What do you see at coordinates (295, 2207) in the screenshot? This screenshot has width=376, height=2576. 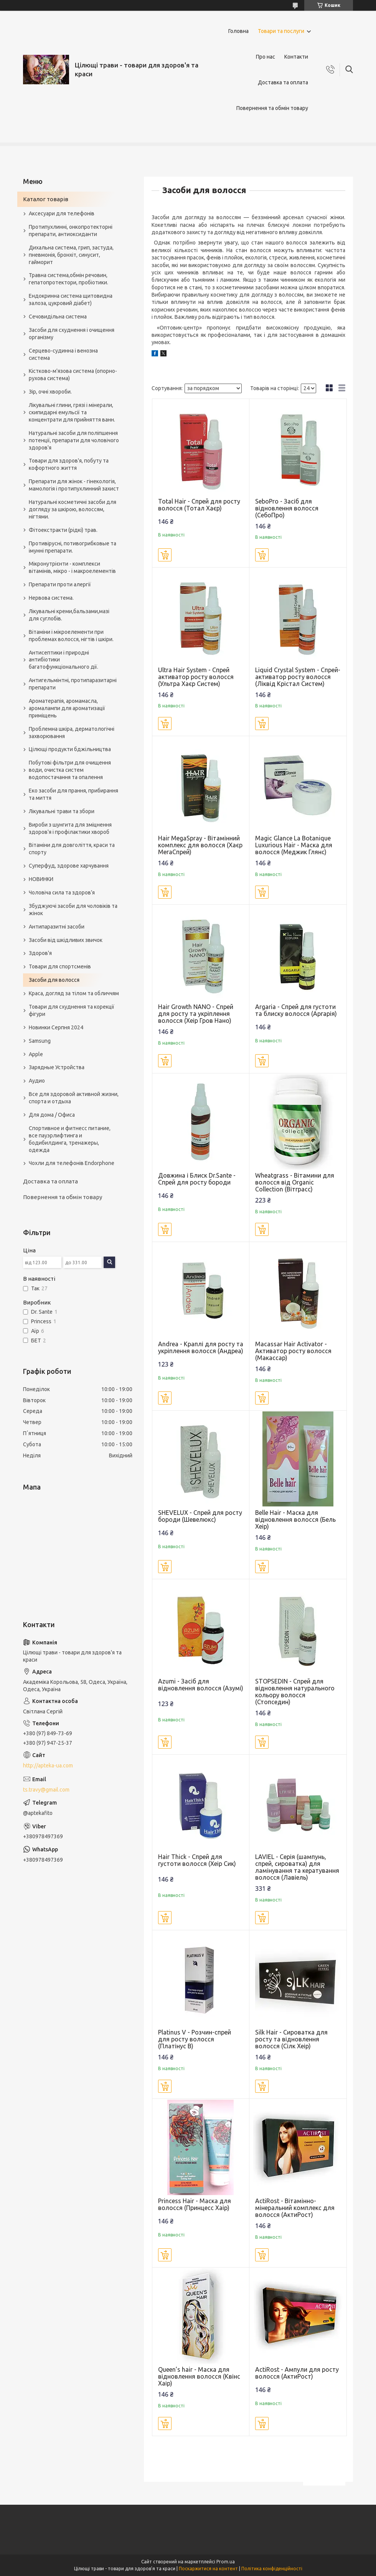 I see `ActiRost - Вітамінно-мінеральний комплекс для волосся (АктиРост)` at bounding box center [295, 2207].